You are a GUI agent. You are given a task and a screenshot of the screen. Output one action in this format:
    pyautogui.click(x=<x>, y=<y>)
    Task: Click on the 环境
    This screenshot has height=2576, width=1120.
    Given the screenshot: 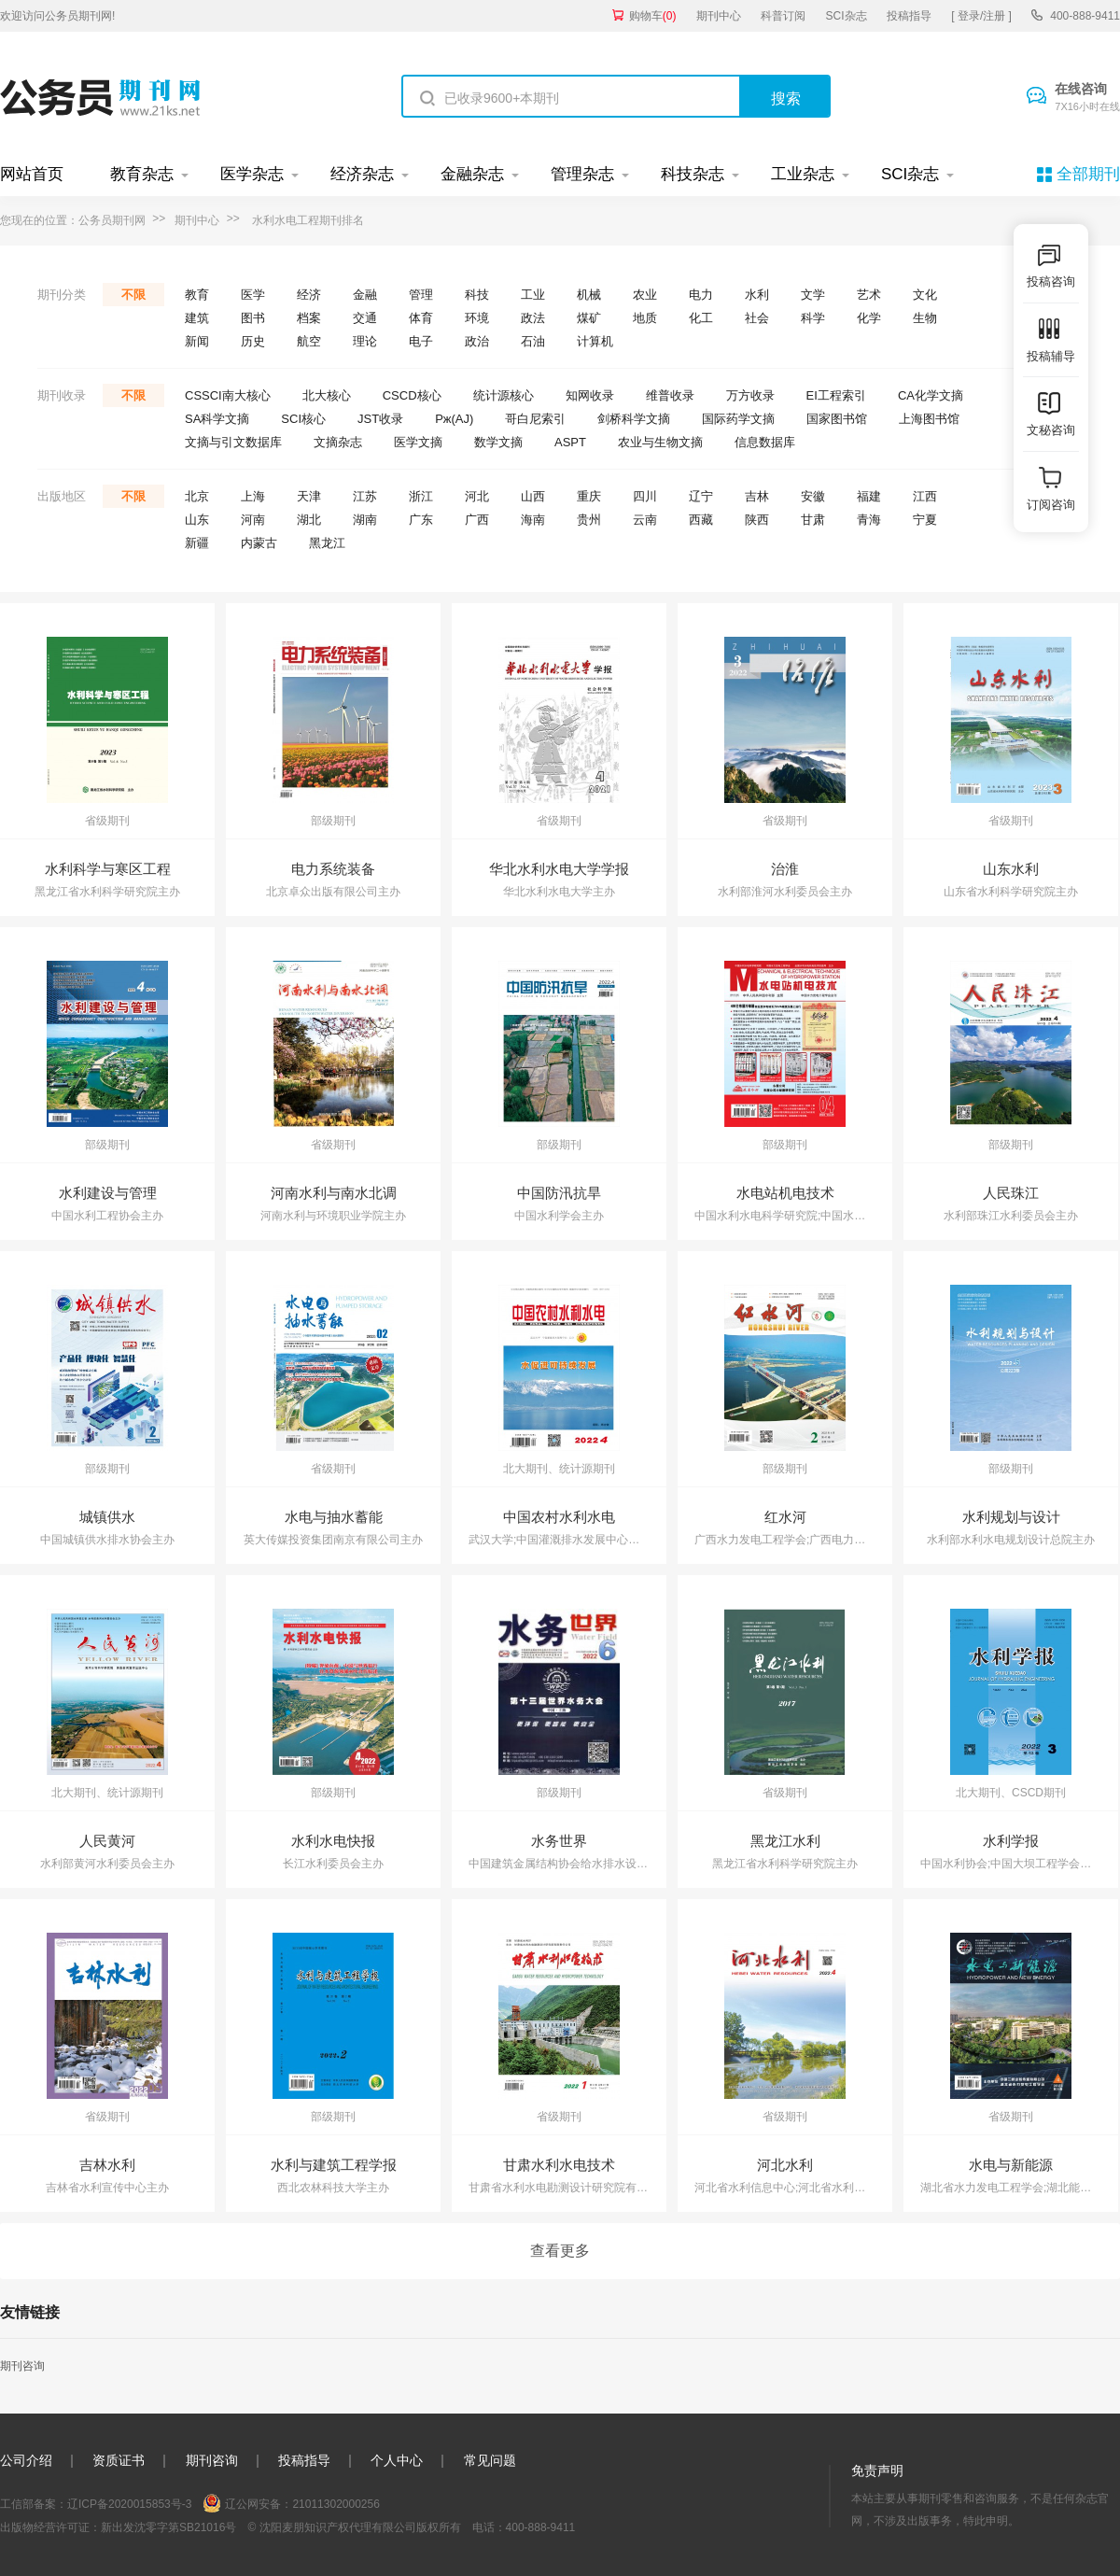 What is the action you would take?
    pyautogui.click(x=477, y=318)
    